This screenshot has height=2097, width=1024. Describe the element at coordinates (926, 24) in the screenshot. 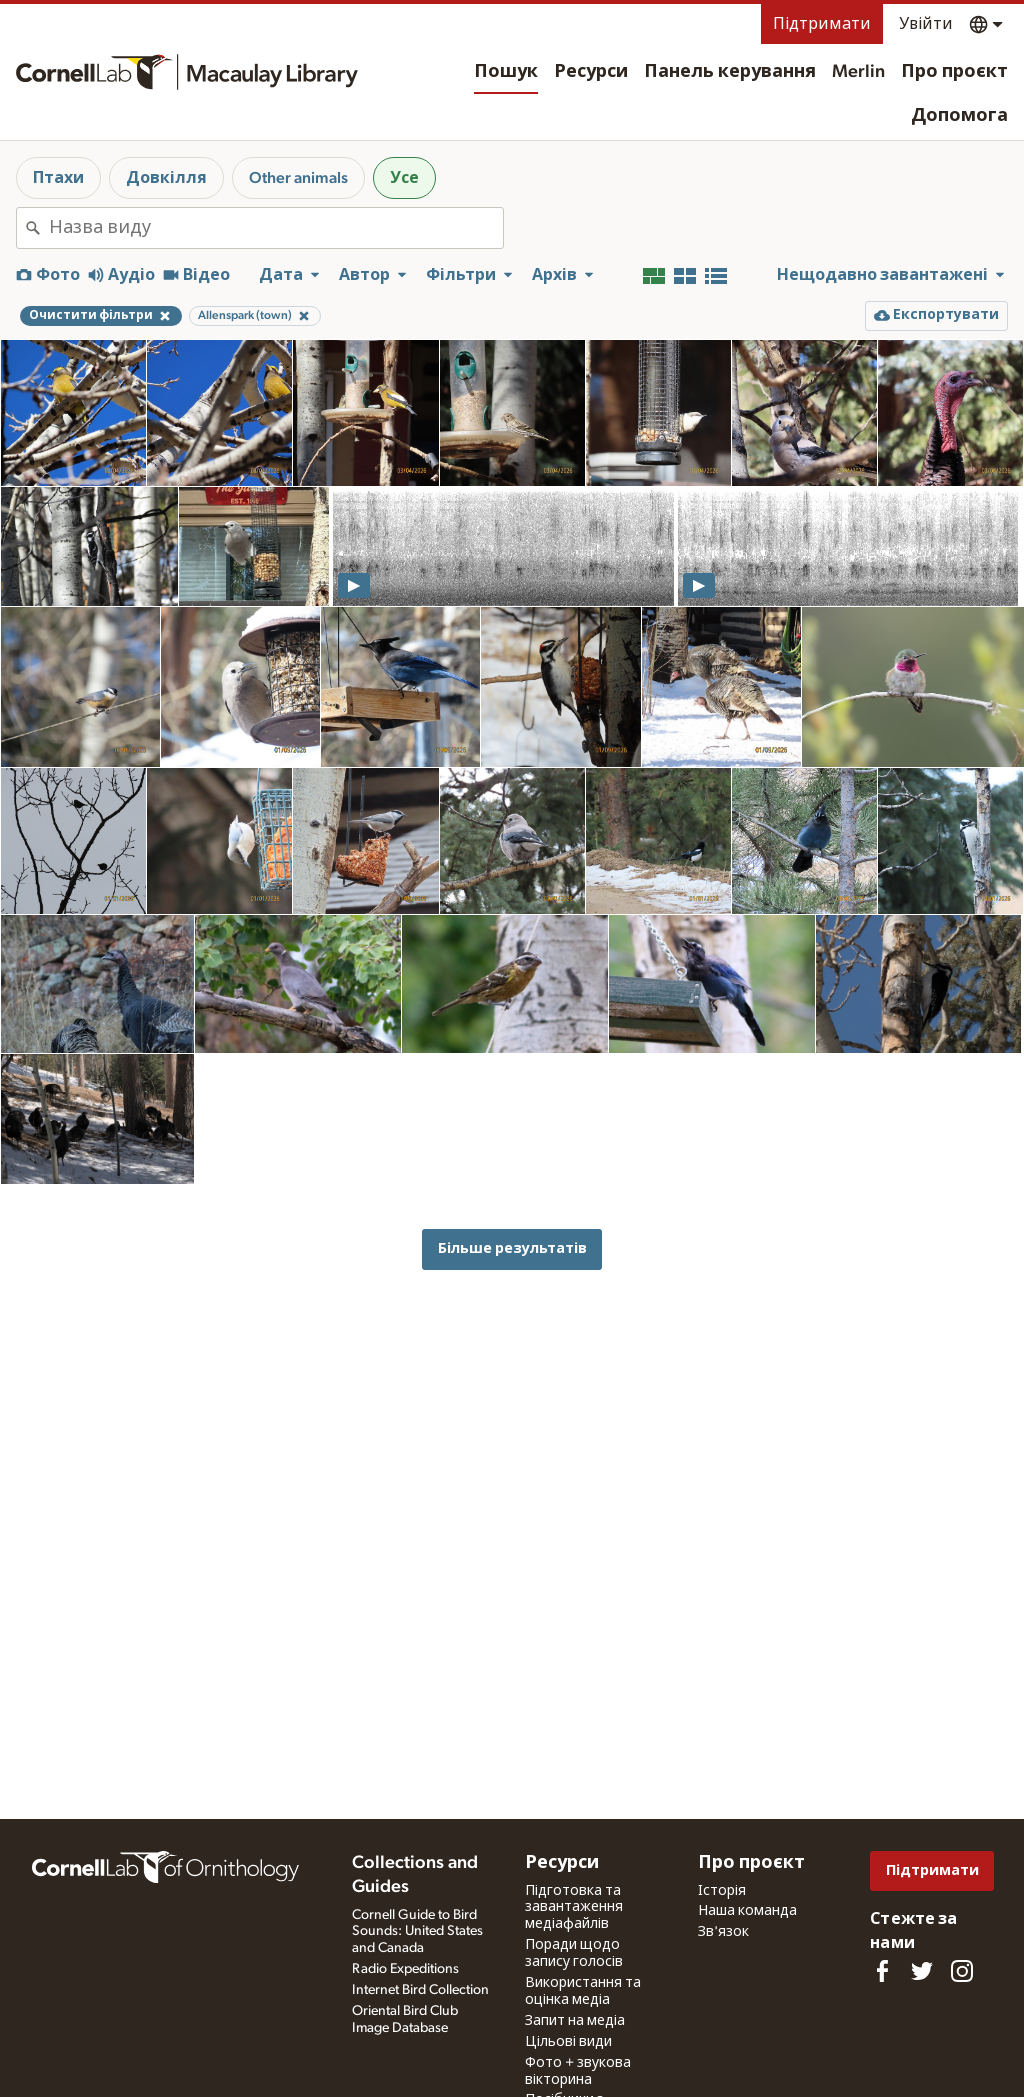

I see `Увійти` at that location.